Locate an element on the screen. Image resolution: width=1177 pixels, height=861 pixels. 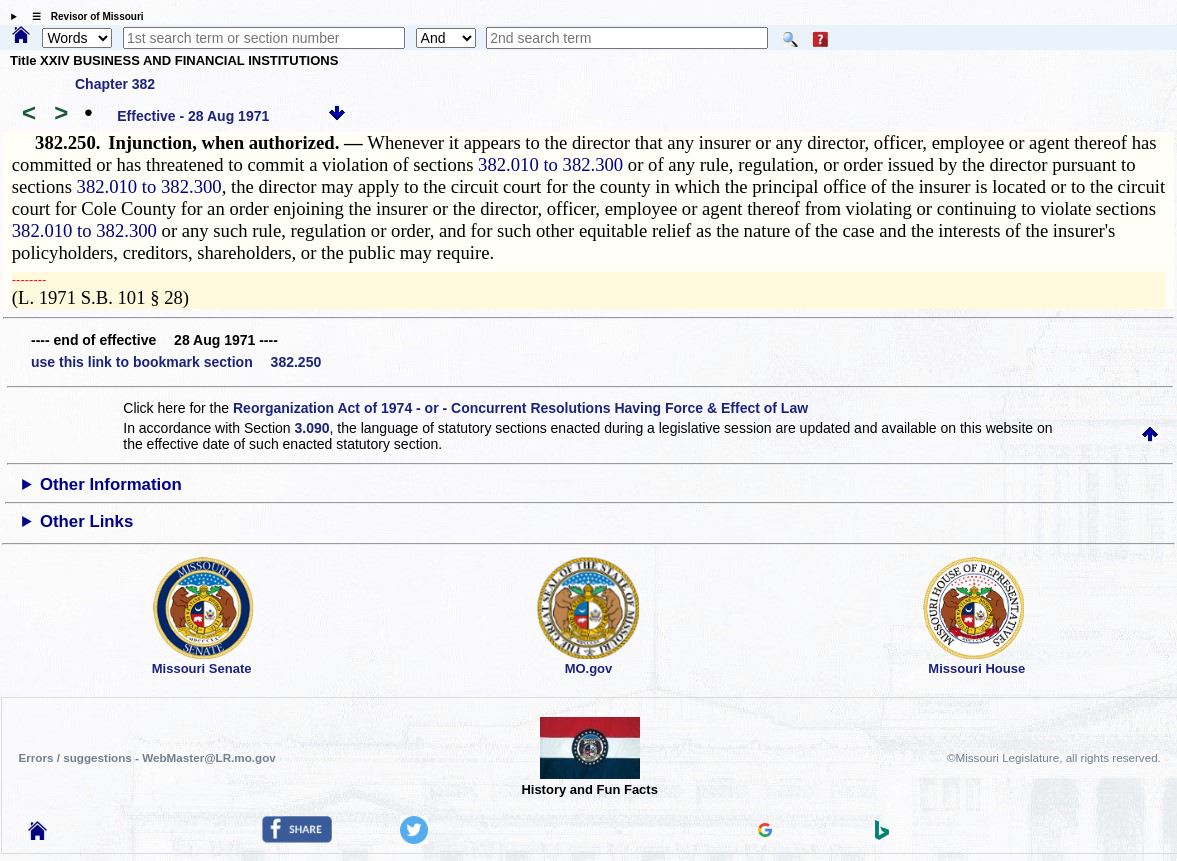
382.010 to 382.300 is located at coordinates (550, 164).